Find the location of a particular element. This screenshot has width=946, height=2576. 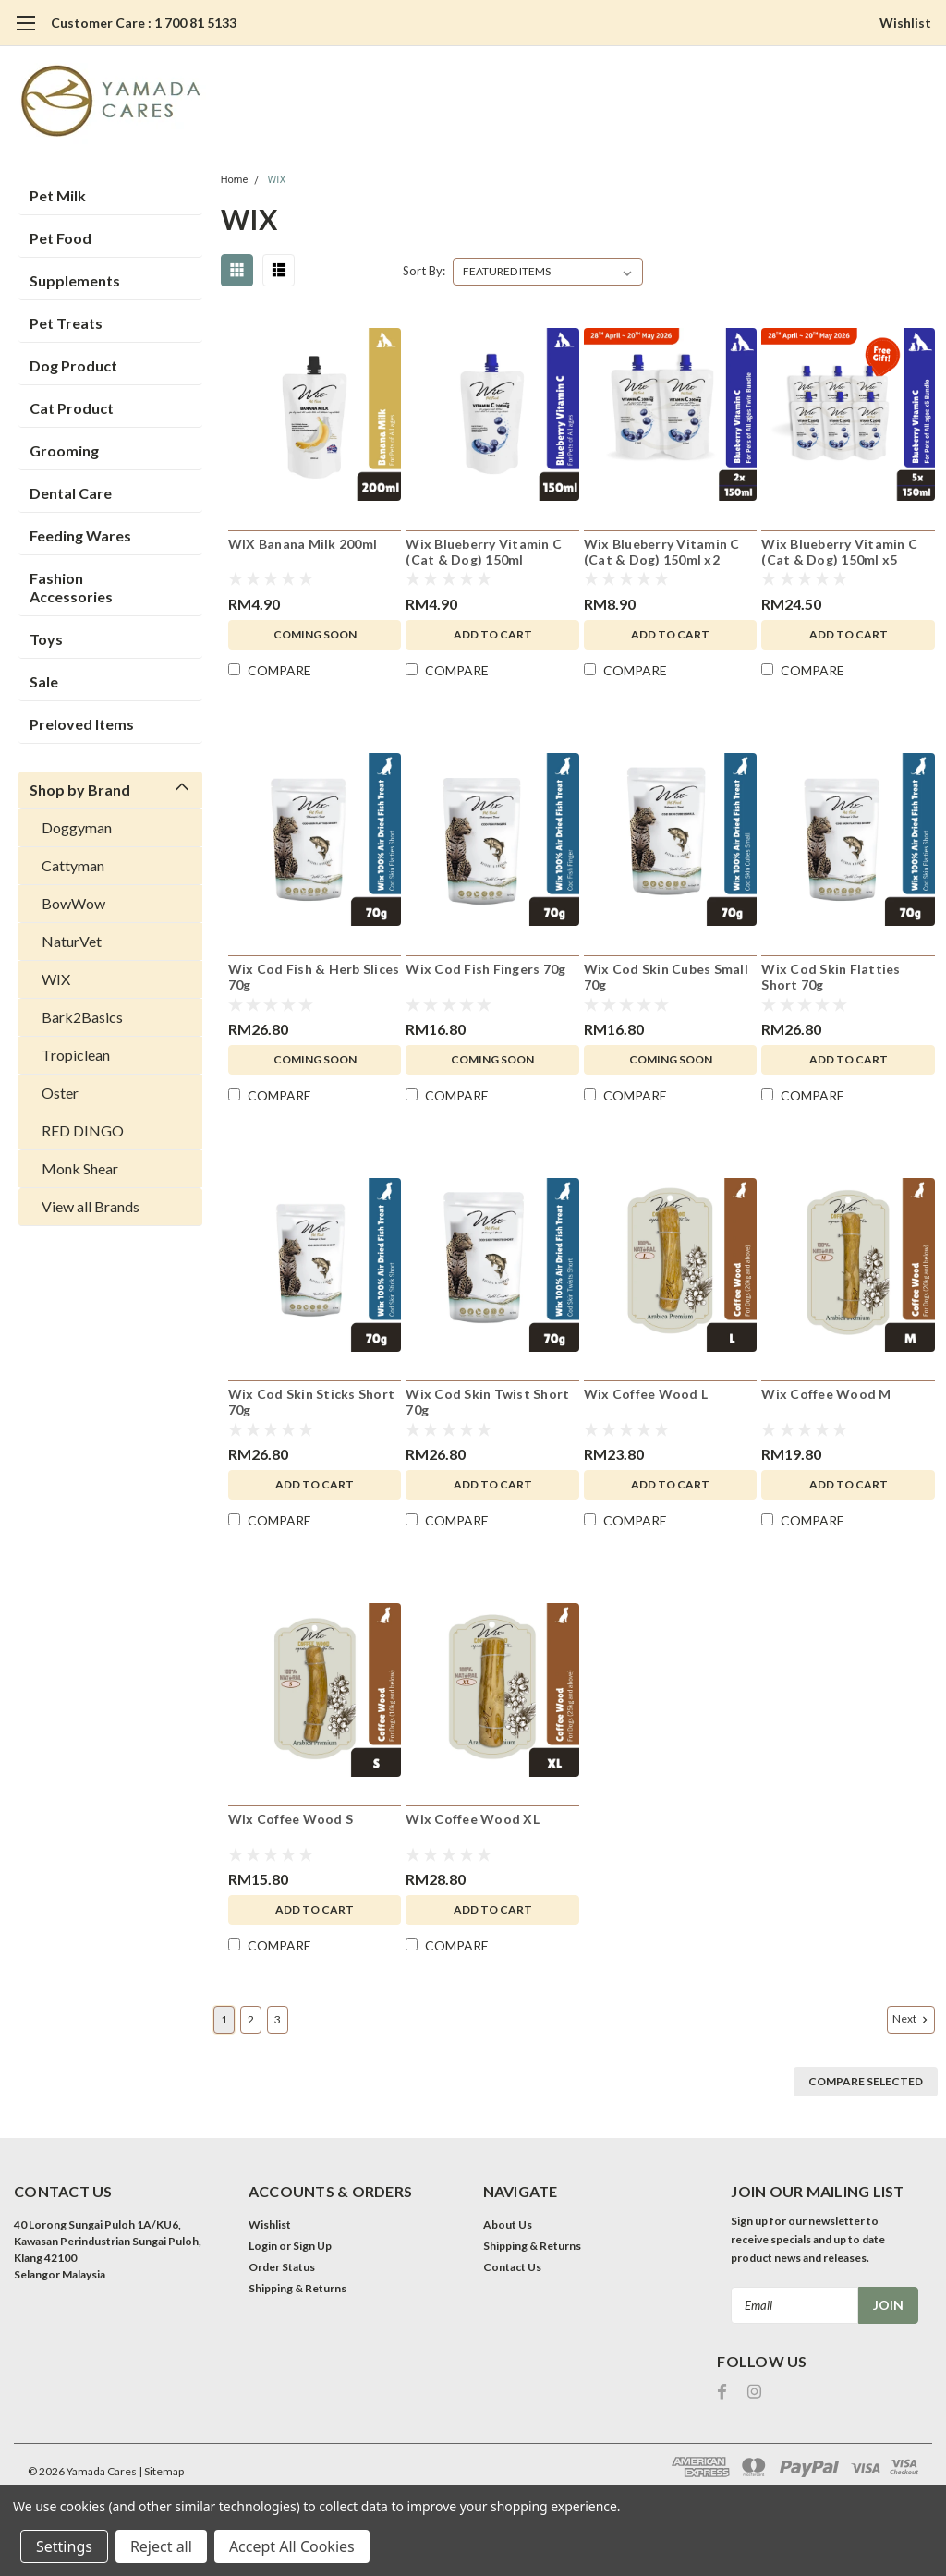

Wix Cod Fish & Herb Slices 70g is located at coordinates (314, 977).